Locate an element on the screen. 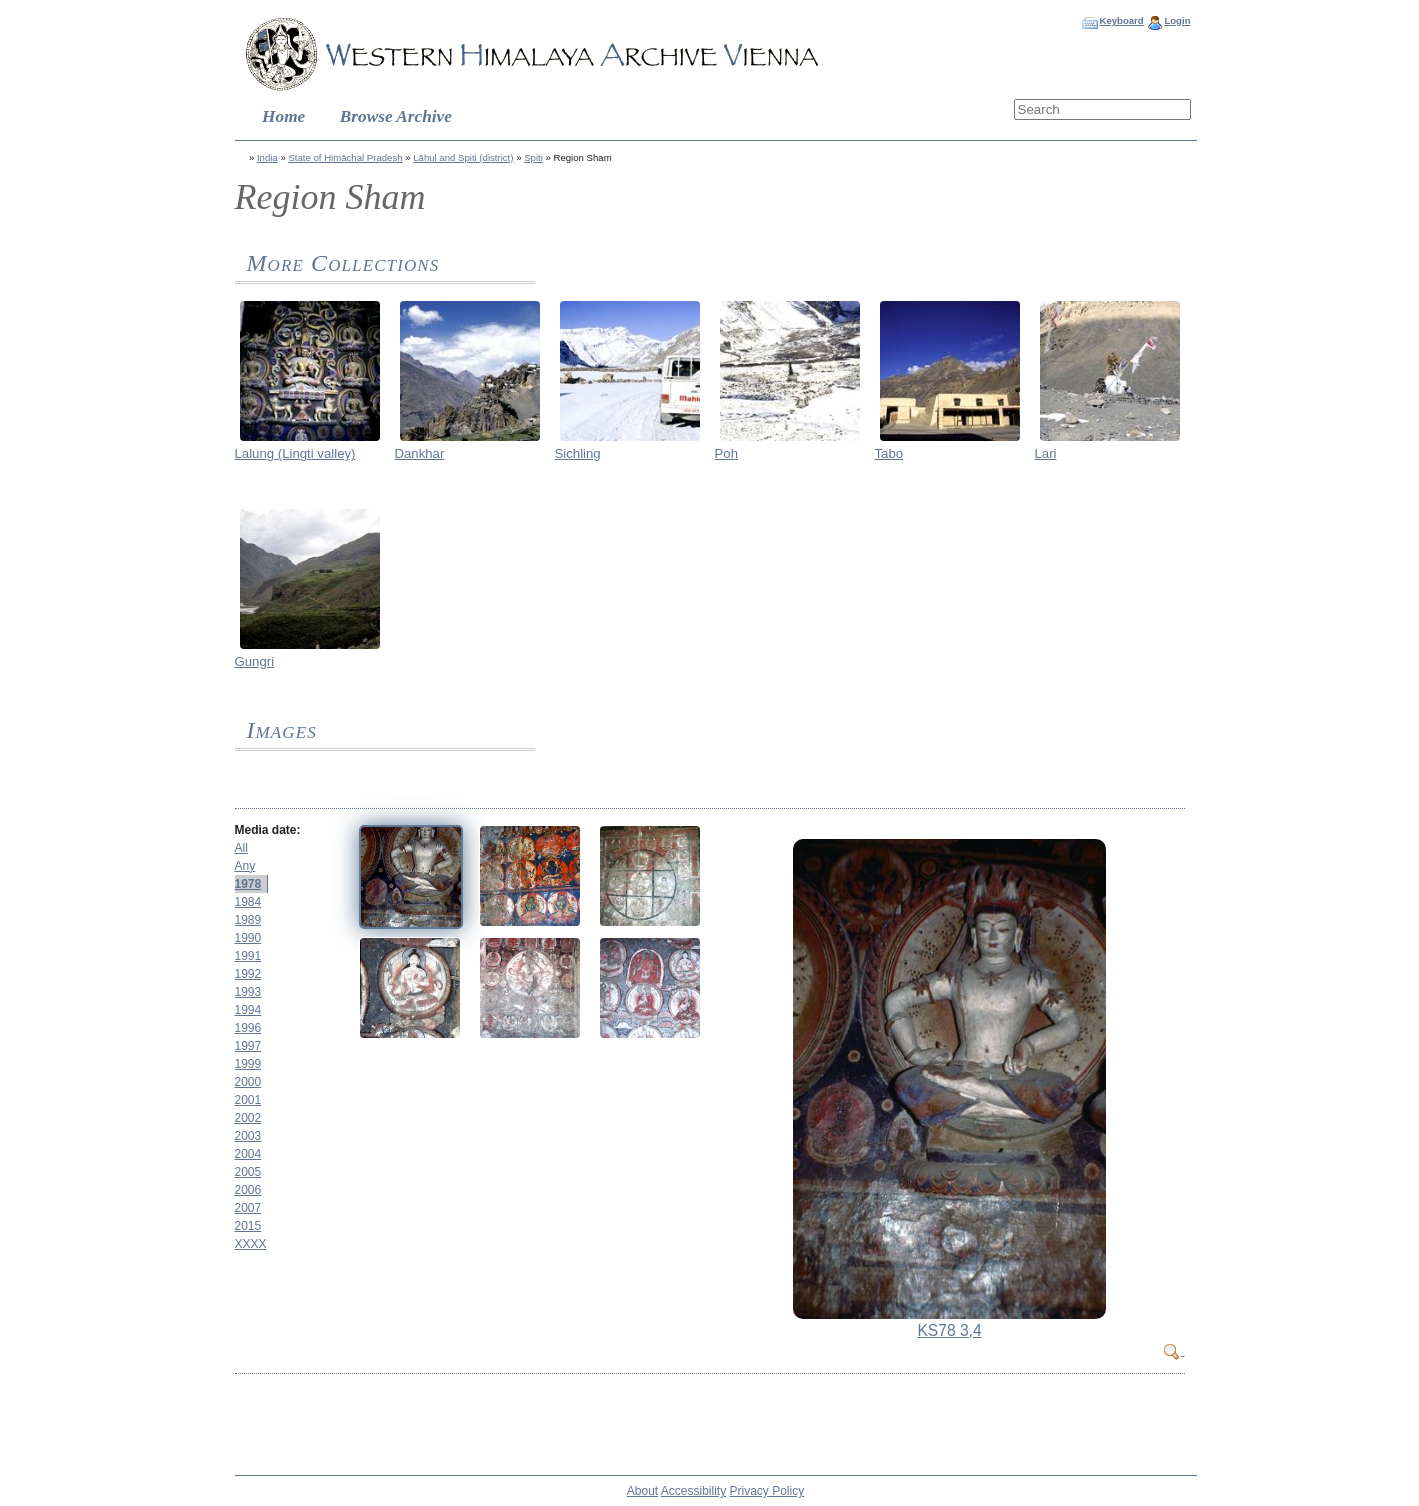 The image size is (1419, 1506). 1984 is located at coordinates (248, 902).